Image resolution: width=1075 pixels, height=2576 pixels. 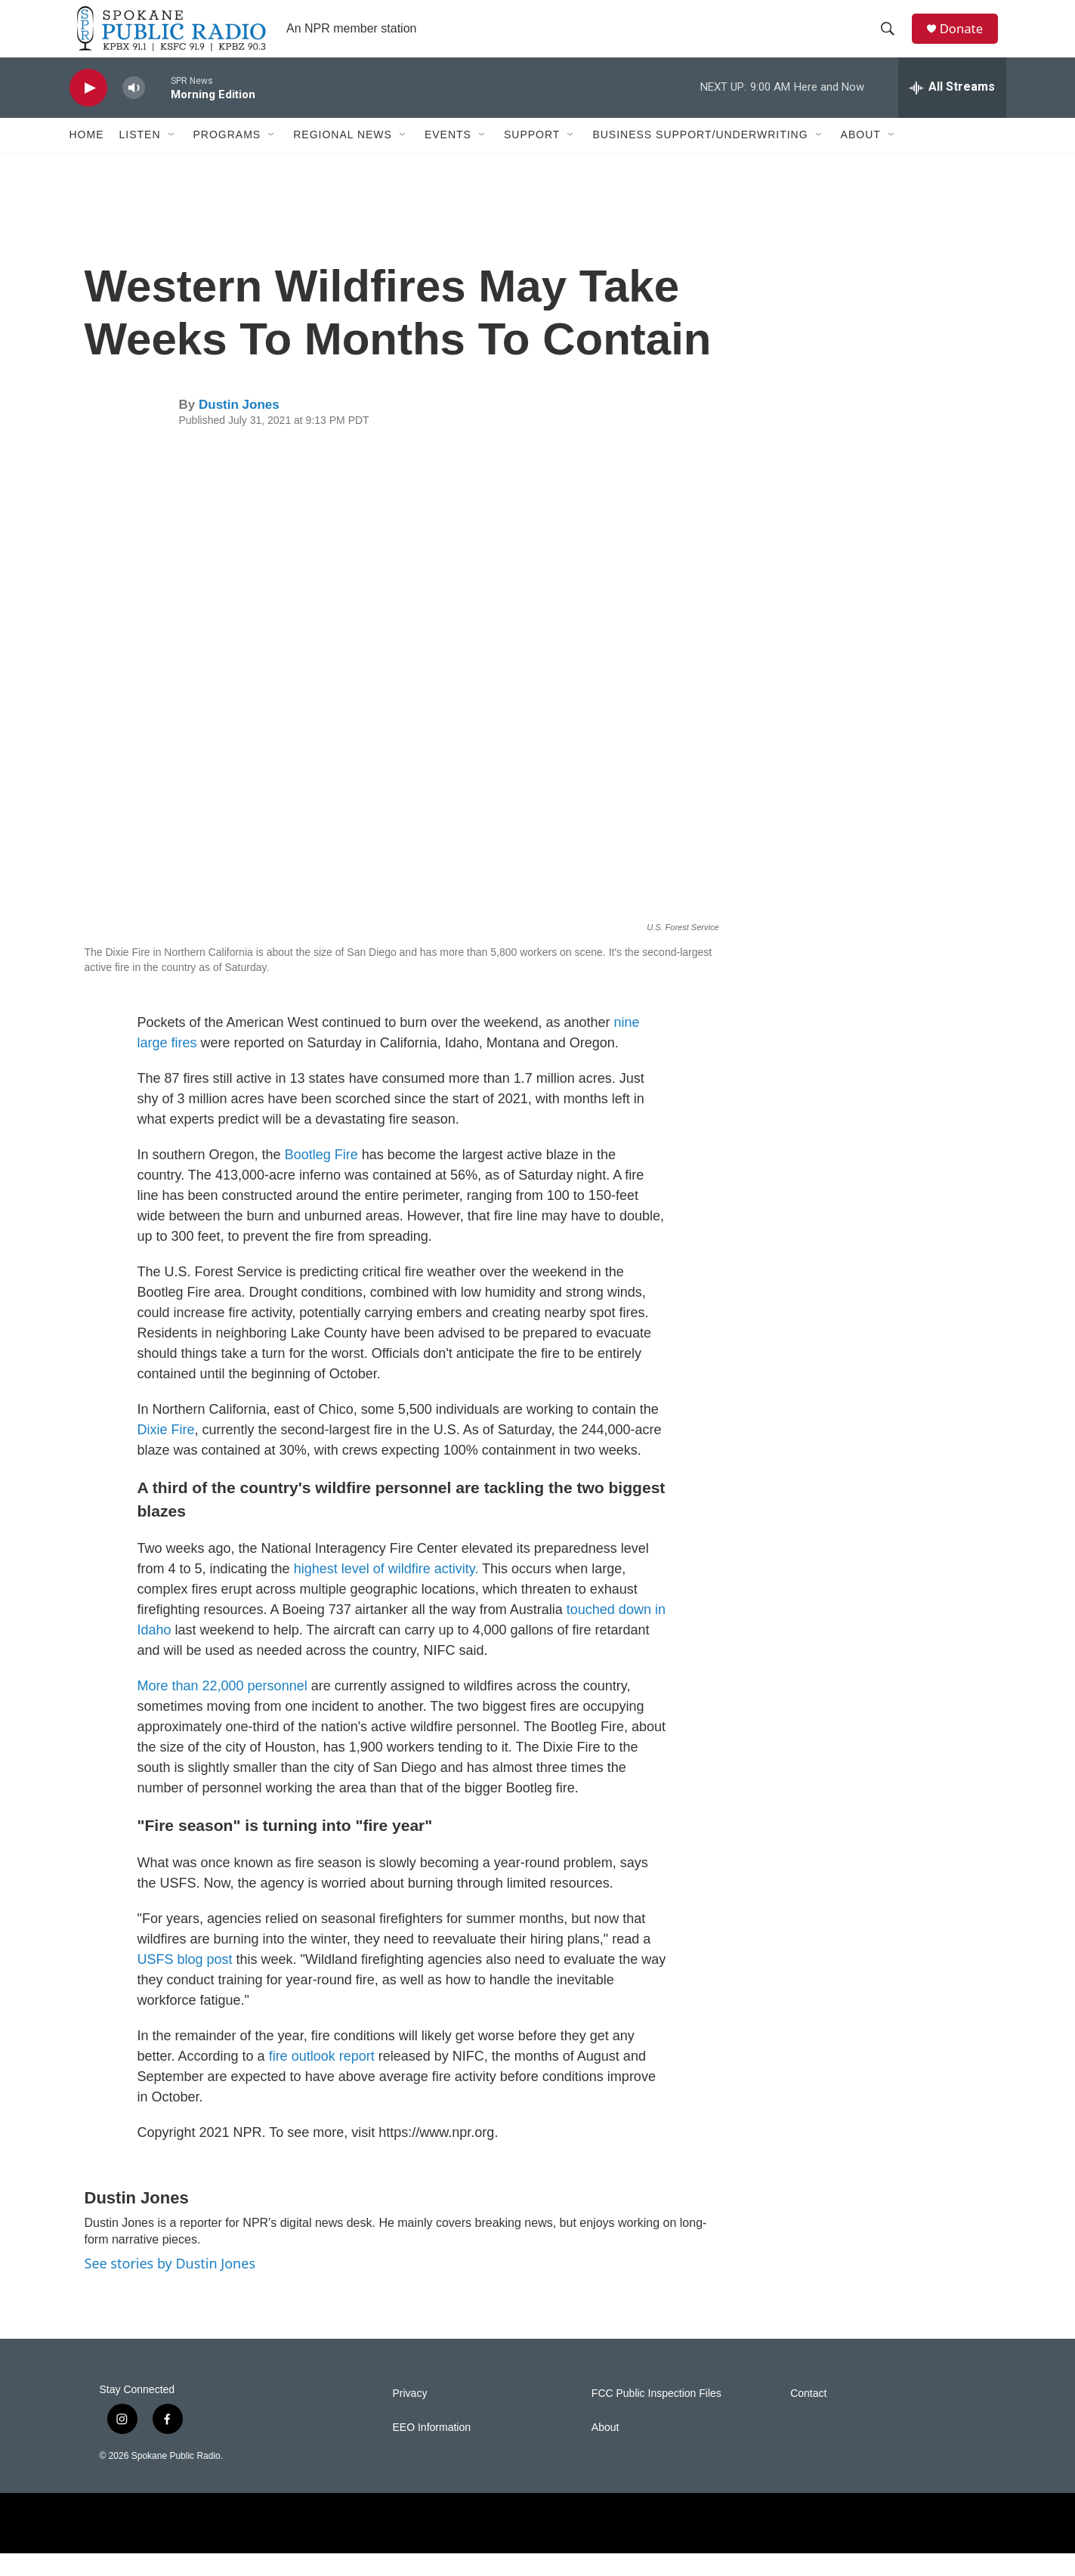 What do you see at coordinates (185, 1981) in the screenshot?
I see `USFS blog post` at bounding box center [185, 1981].